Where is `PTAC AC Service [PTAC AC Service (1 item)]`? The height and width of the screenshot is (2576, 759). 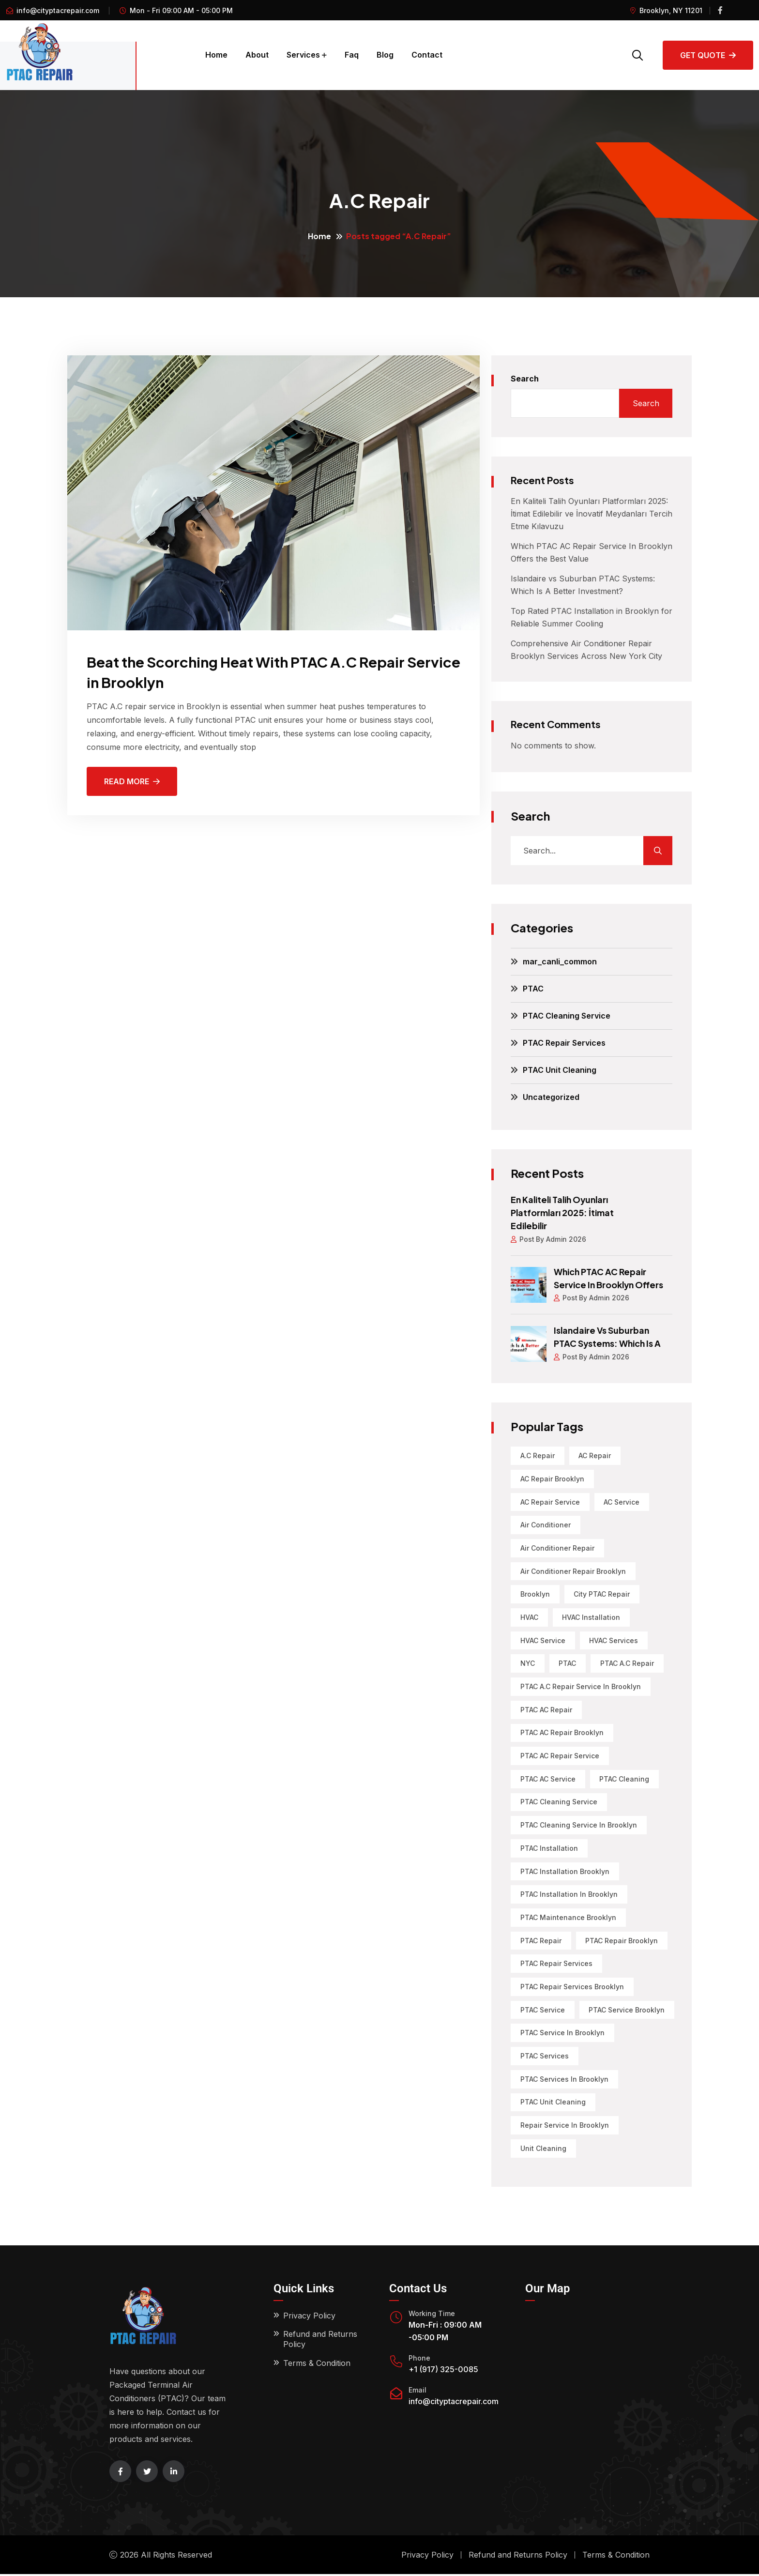
PTAC AC Service [PTAC AC Service (1 item)] is located at coordinates (548, 1778).